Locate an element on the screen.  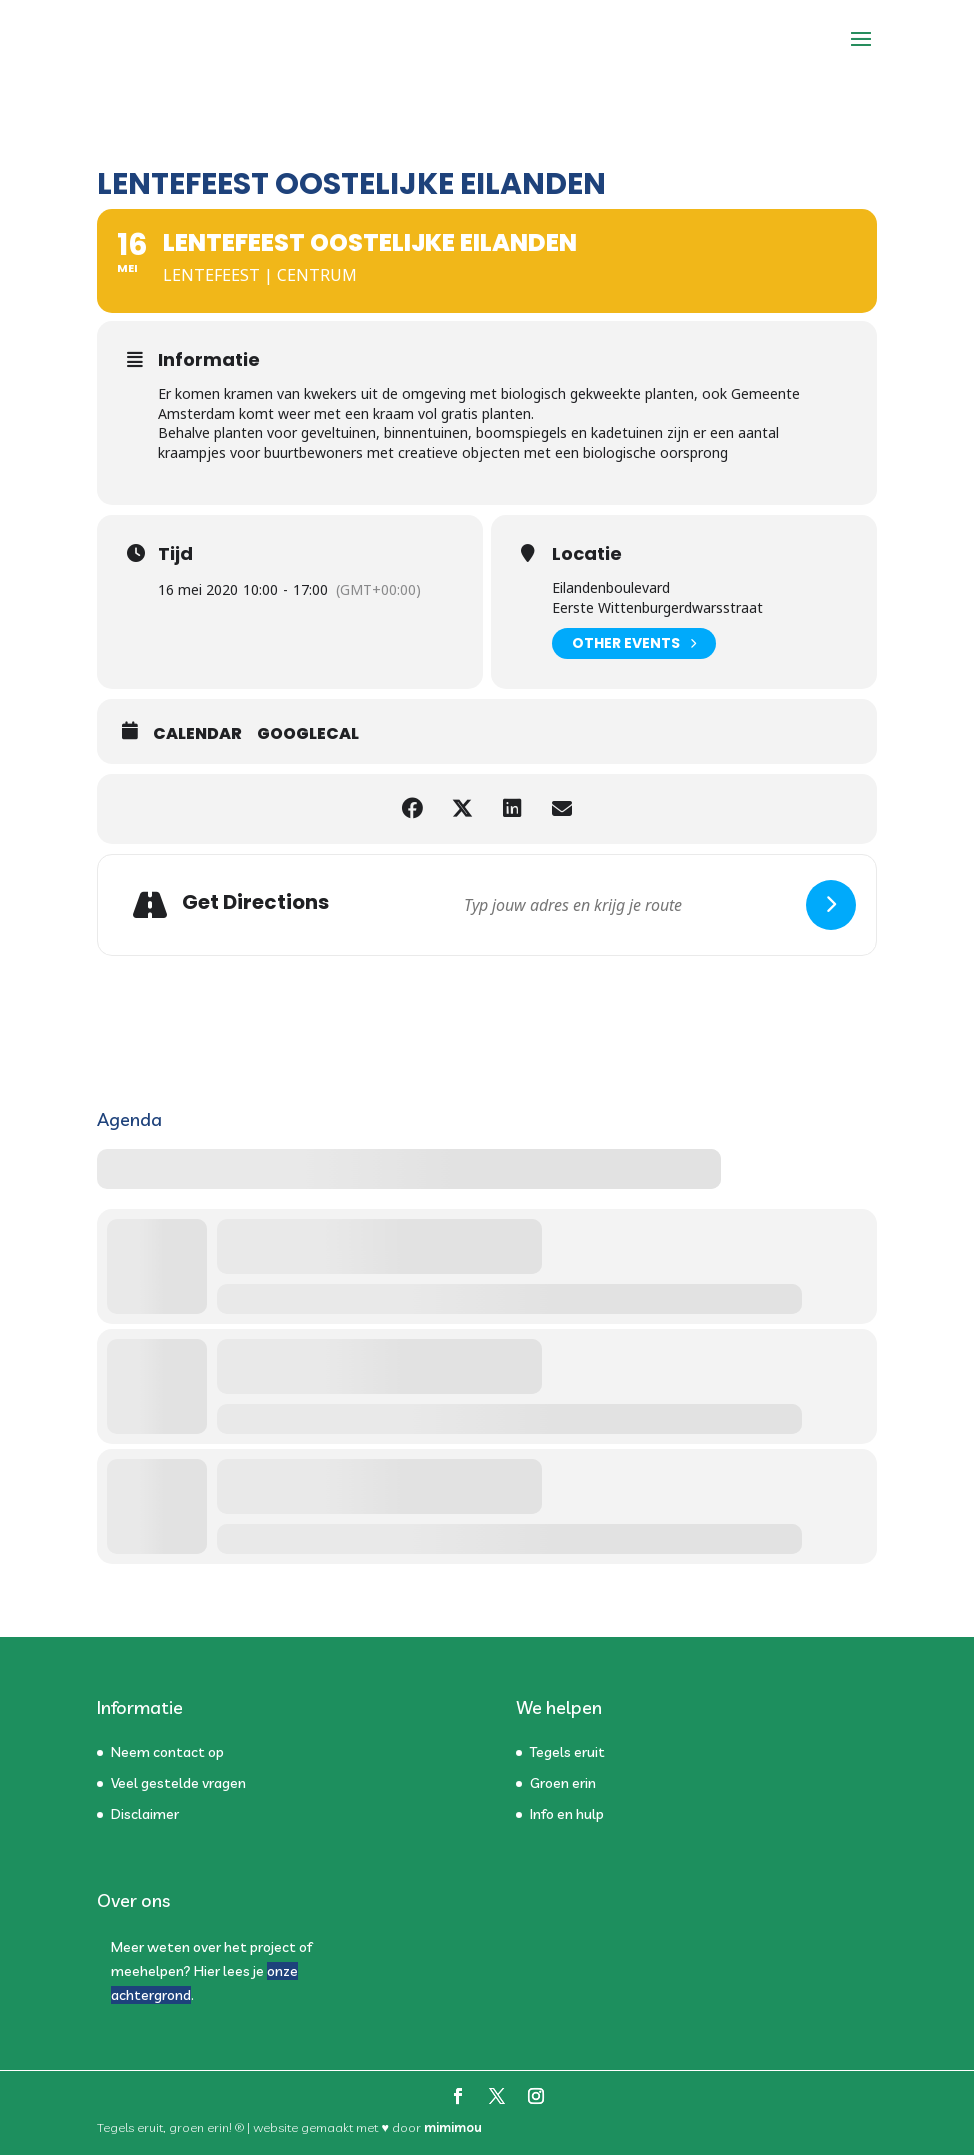
Neem contact op is located at coordinates (167, 1752).